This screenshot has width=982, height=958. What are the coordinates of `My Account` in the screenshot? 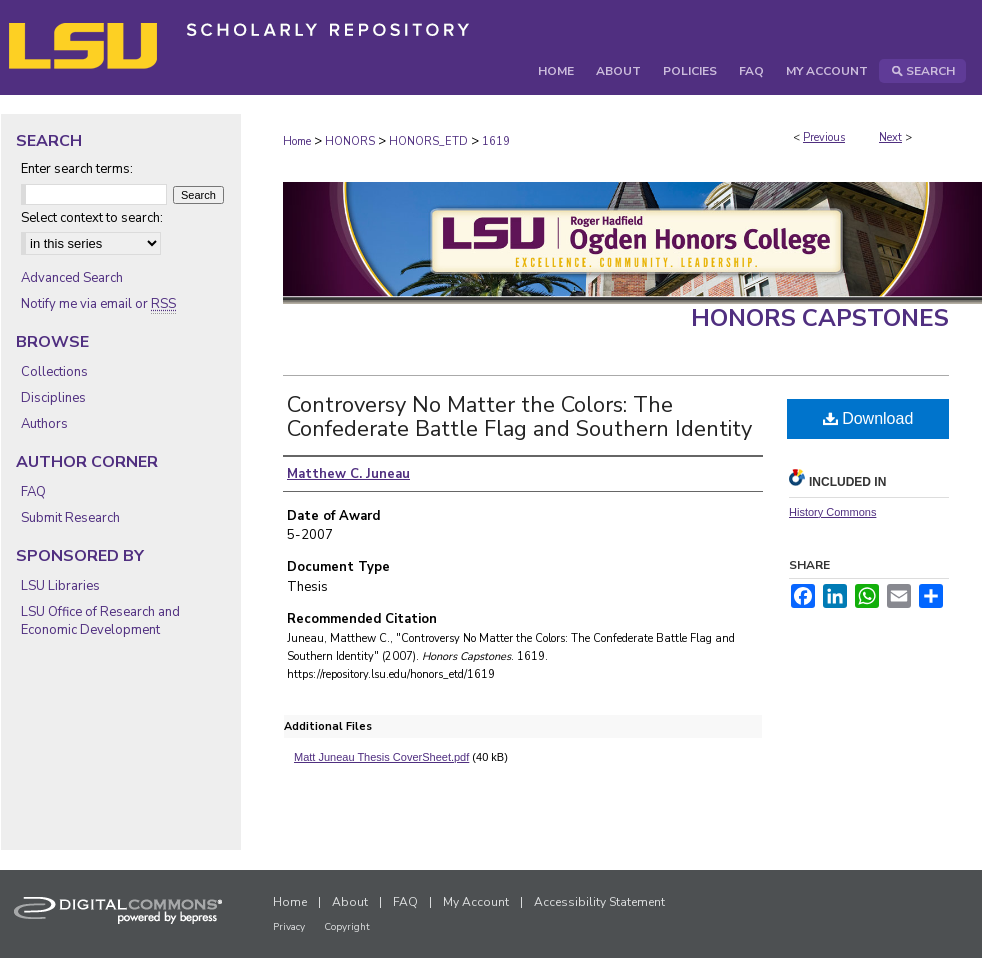 It's located at (476, 902).